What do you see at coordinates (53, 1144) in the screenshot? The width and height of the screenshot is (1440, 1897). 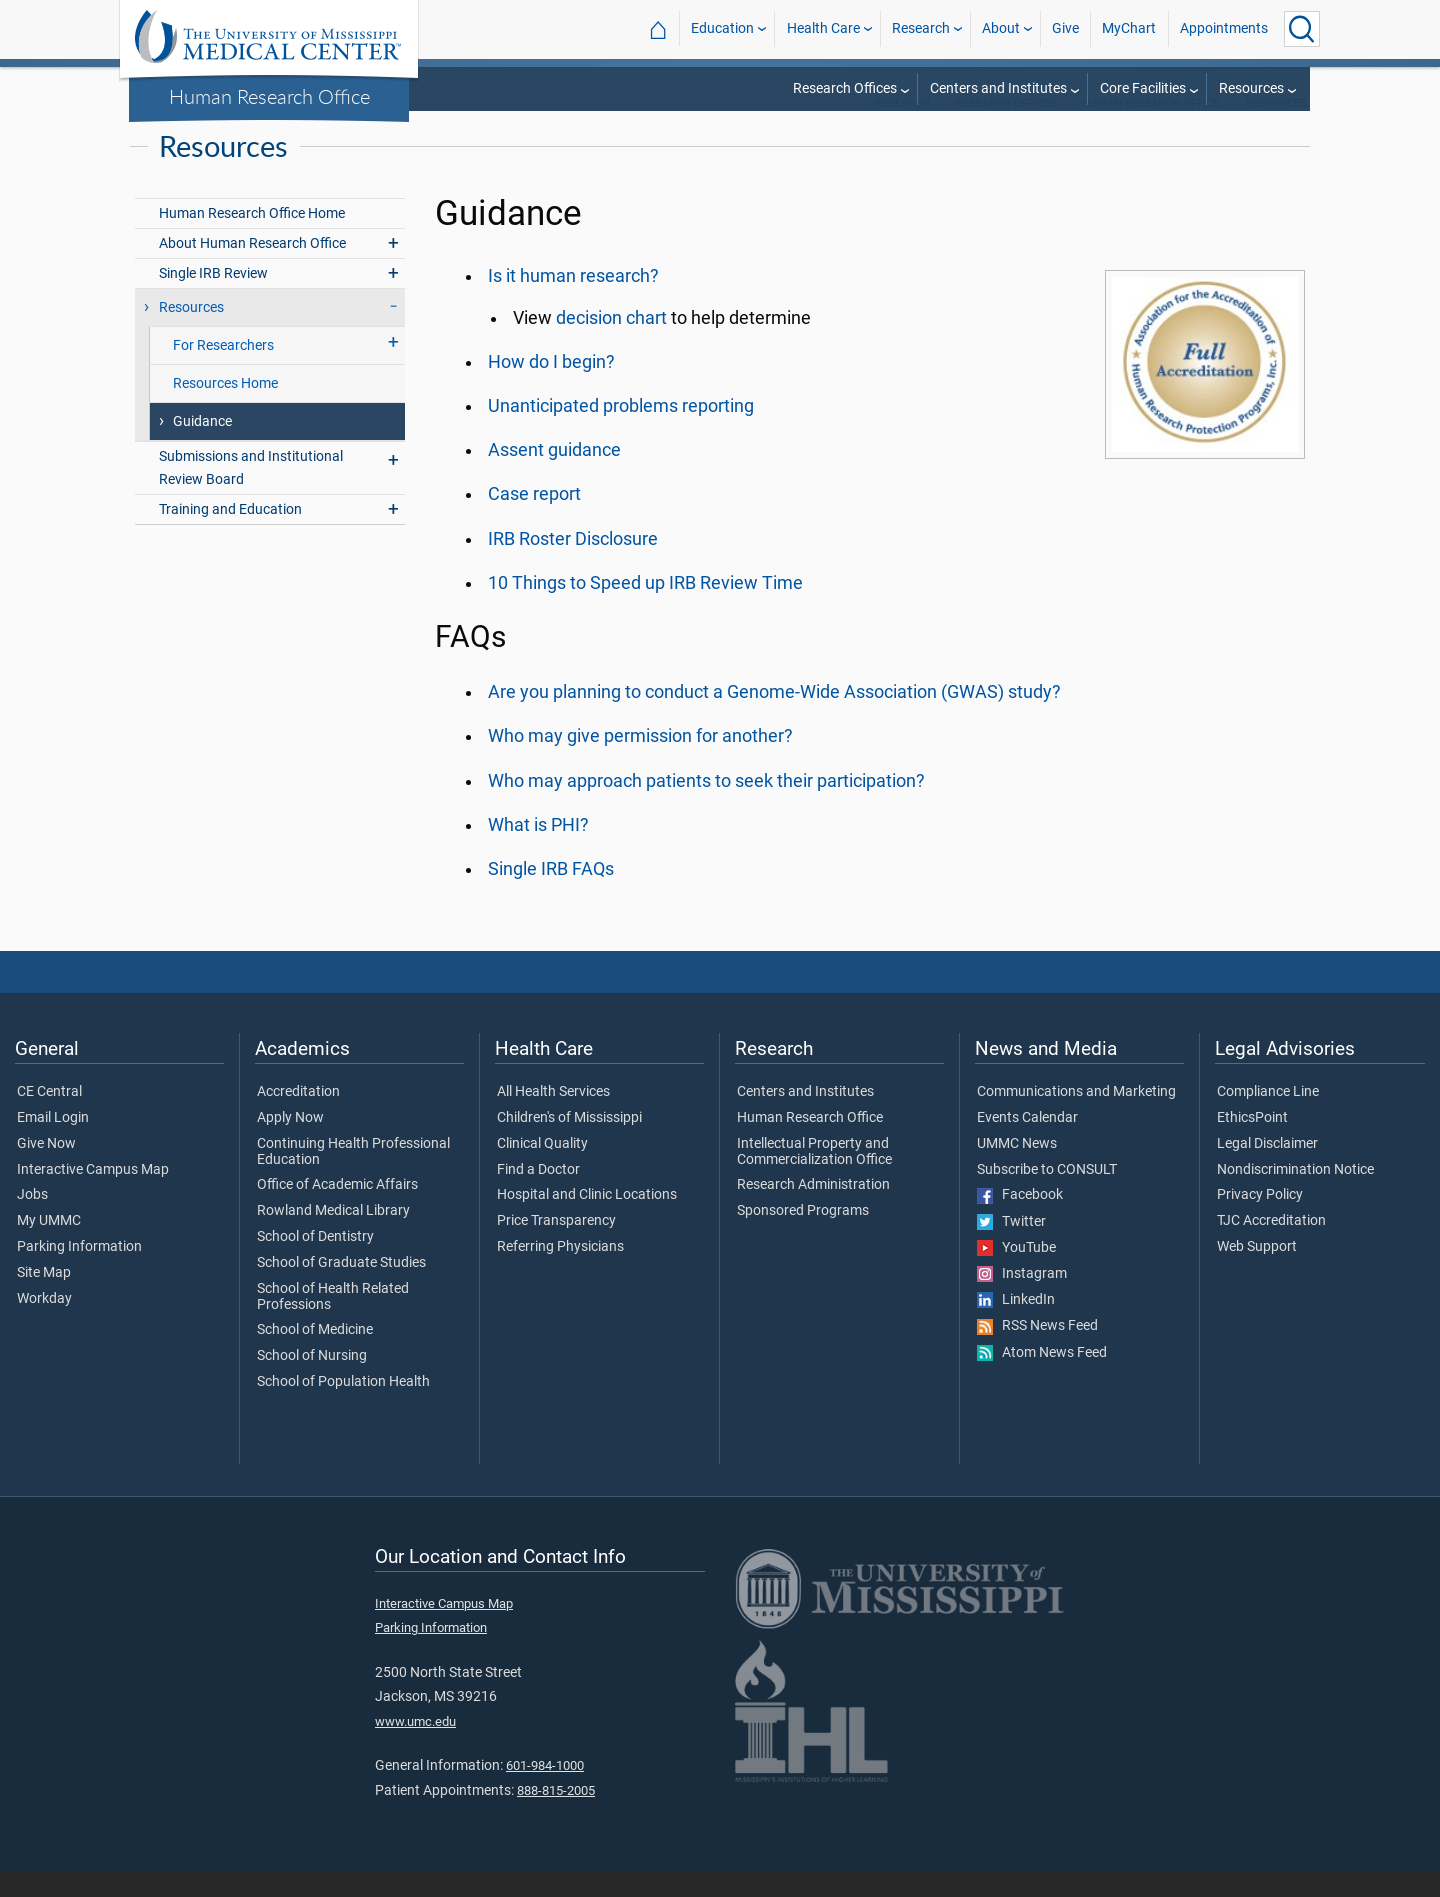 I see `Email Login` at bounding box center [53, 1144].